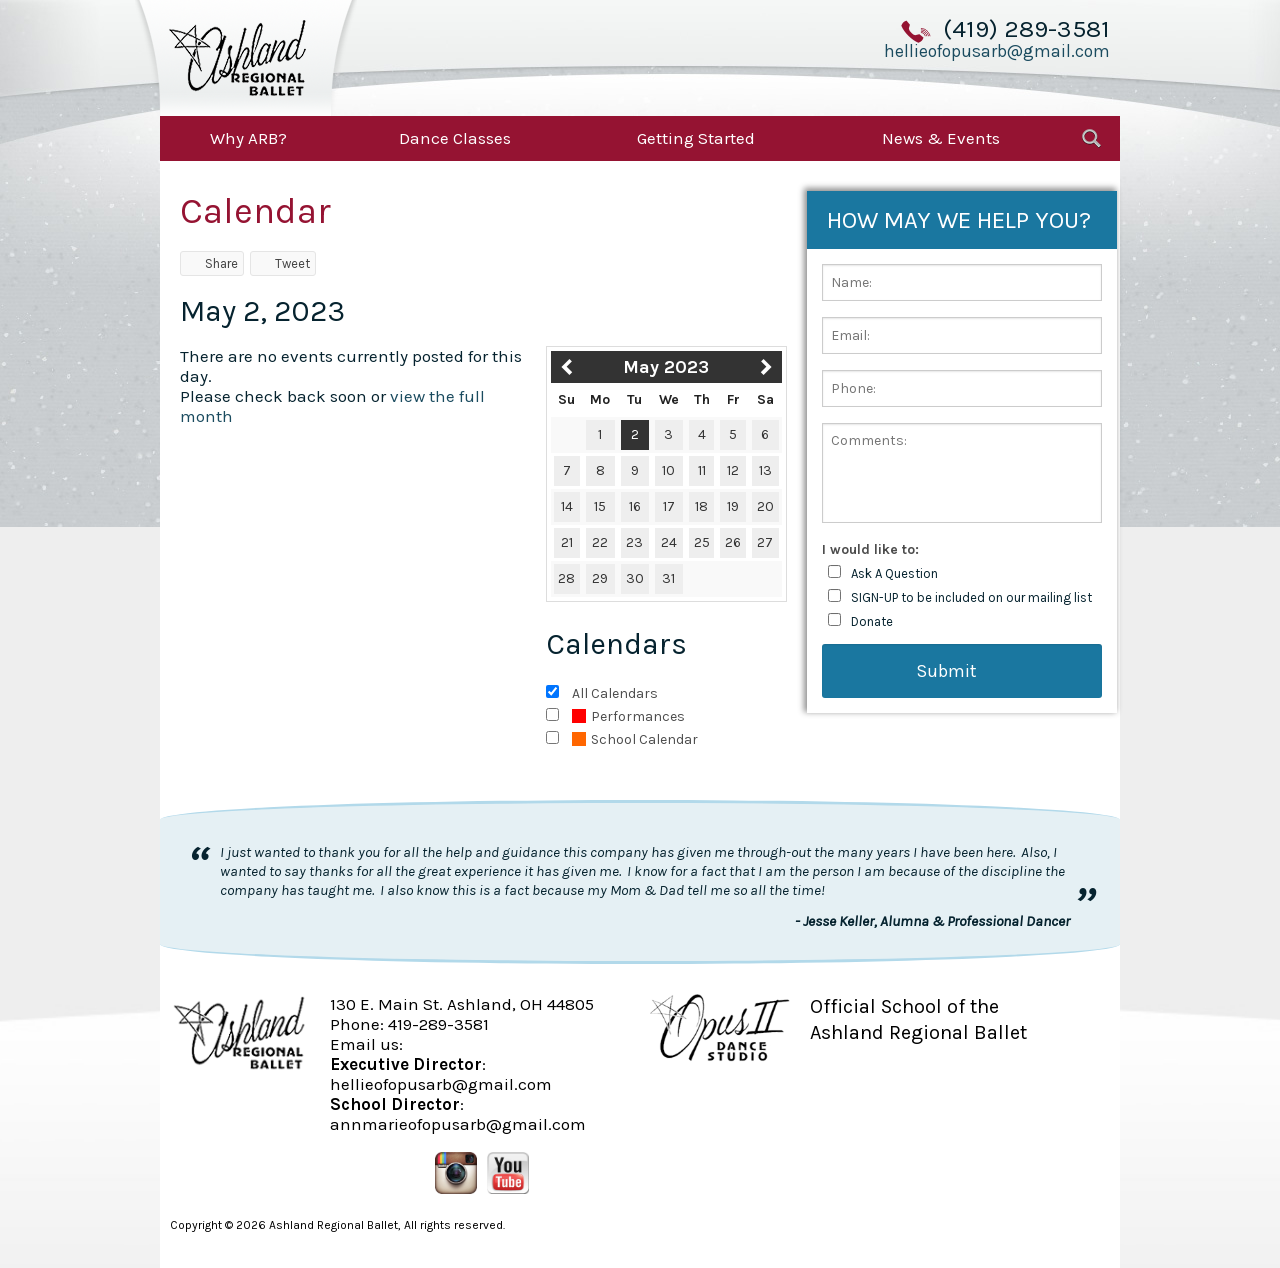  What do you see at coordinates (701, 506) in the screenshot?
I see `18` at bounding box center [701, 506].